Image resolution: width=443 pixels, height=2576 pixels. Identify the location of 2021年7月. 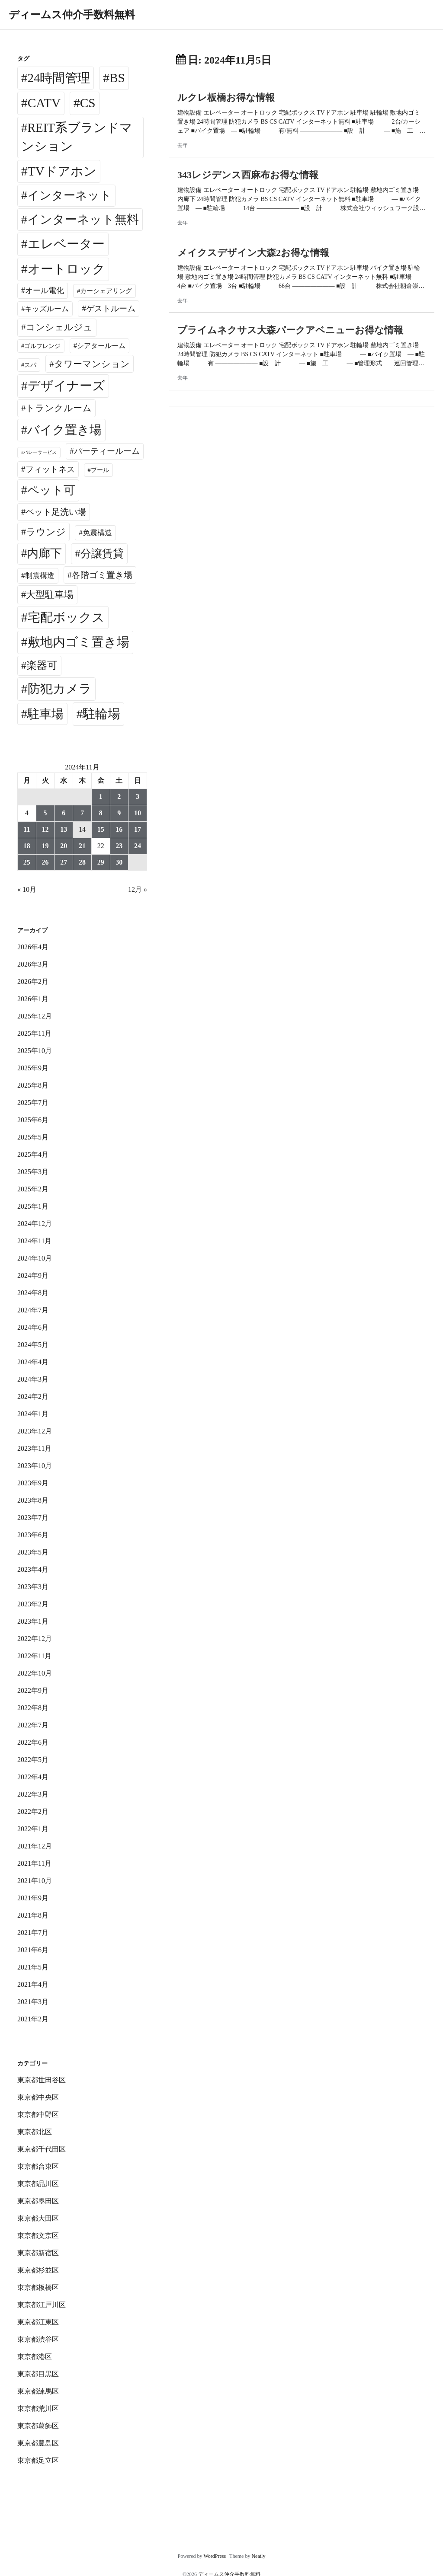
(32, 1932).